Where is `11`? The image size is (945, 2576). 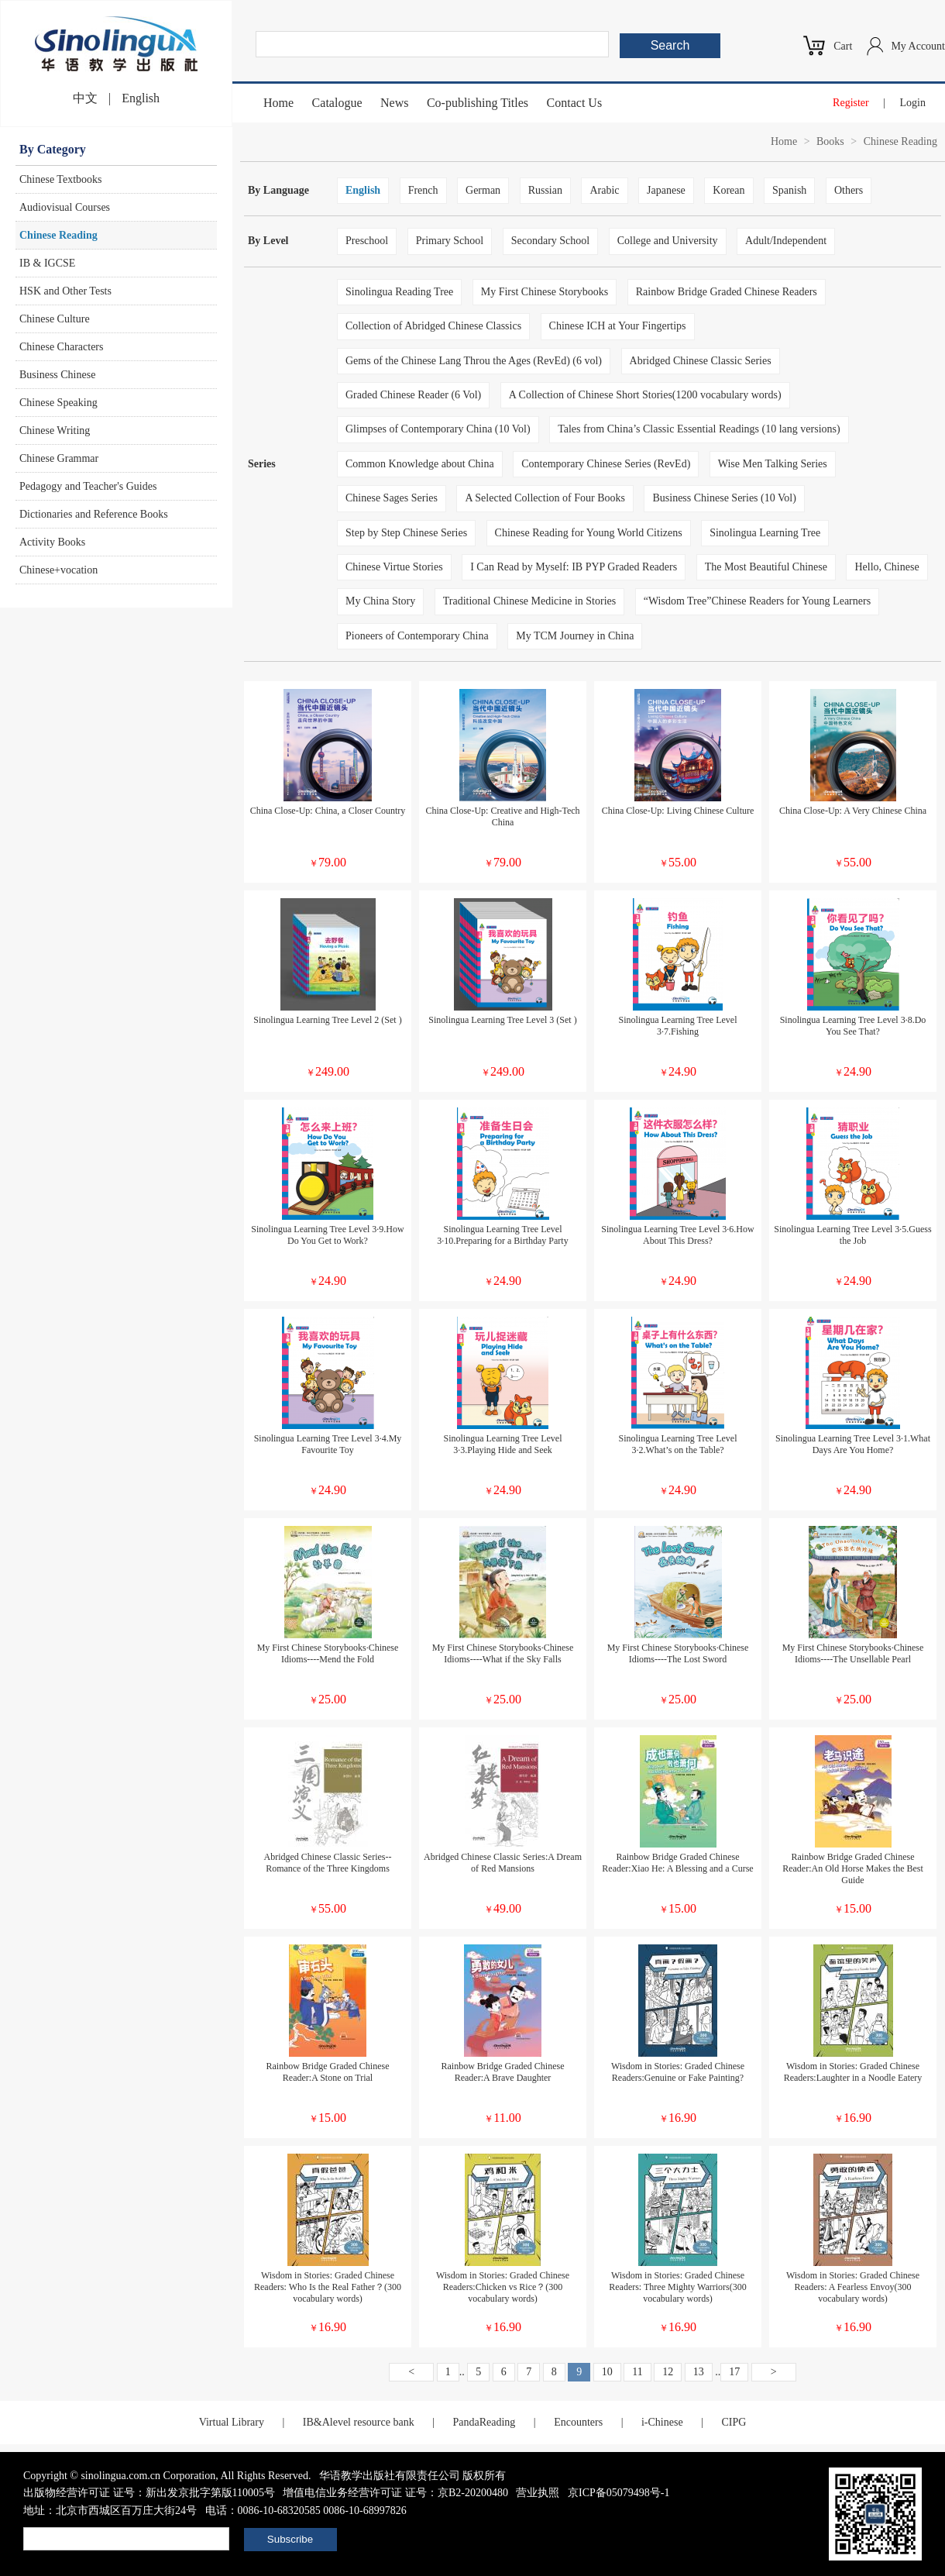
11 is located at coordinates (637, 2372).